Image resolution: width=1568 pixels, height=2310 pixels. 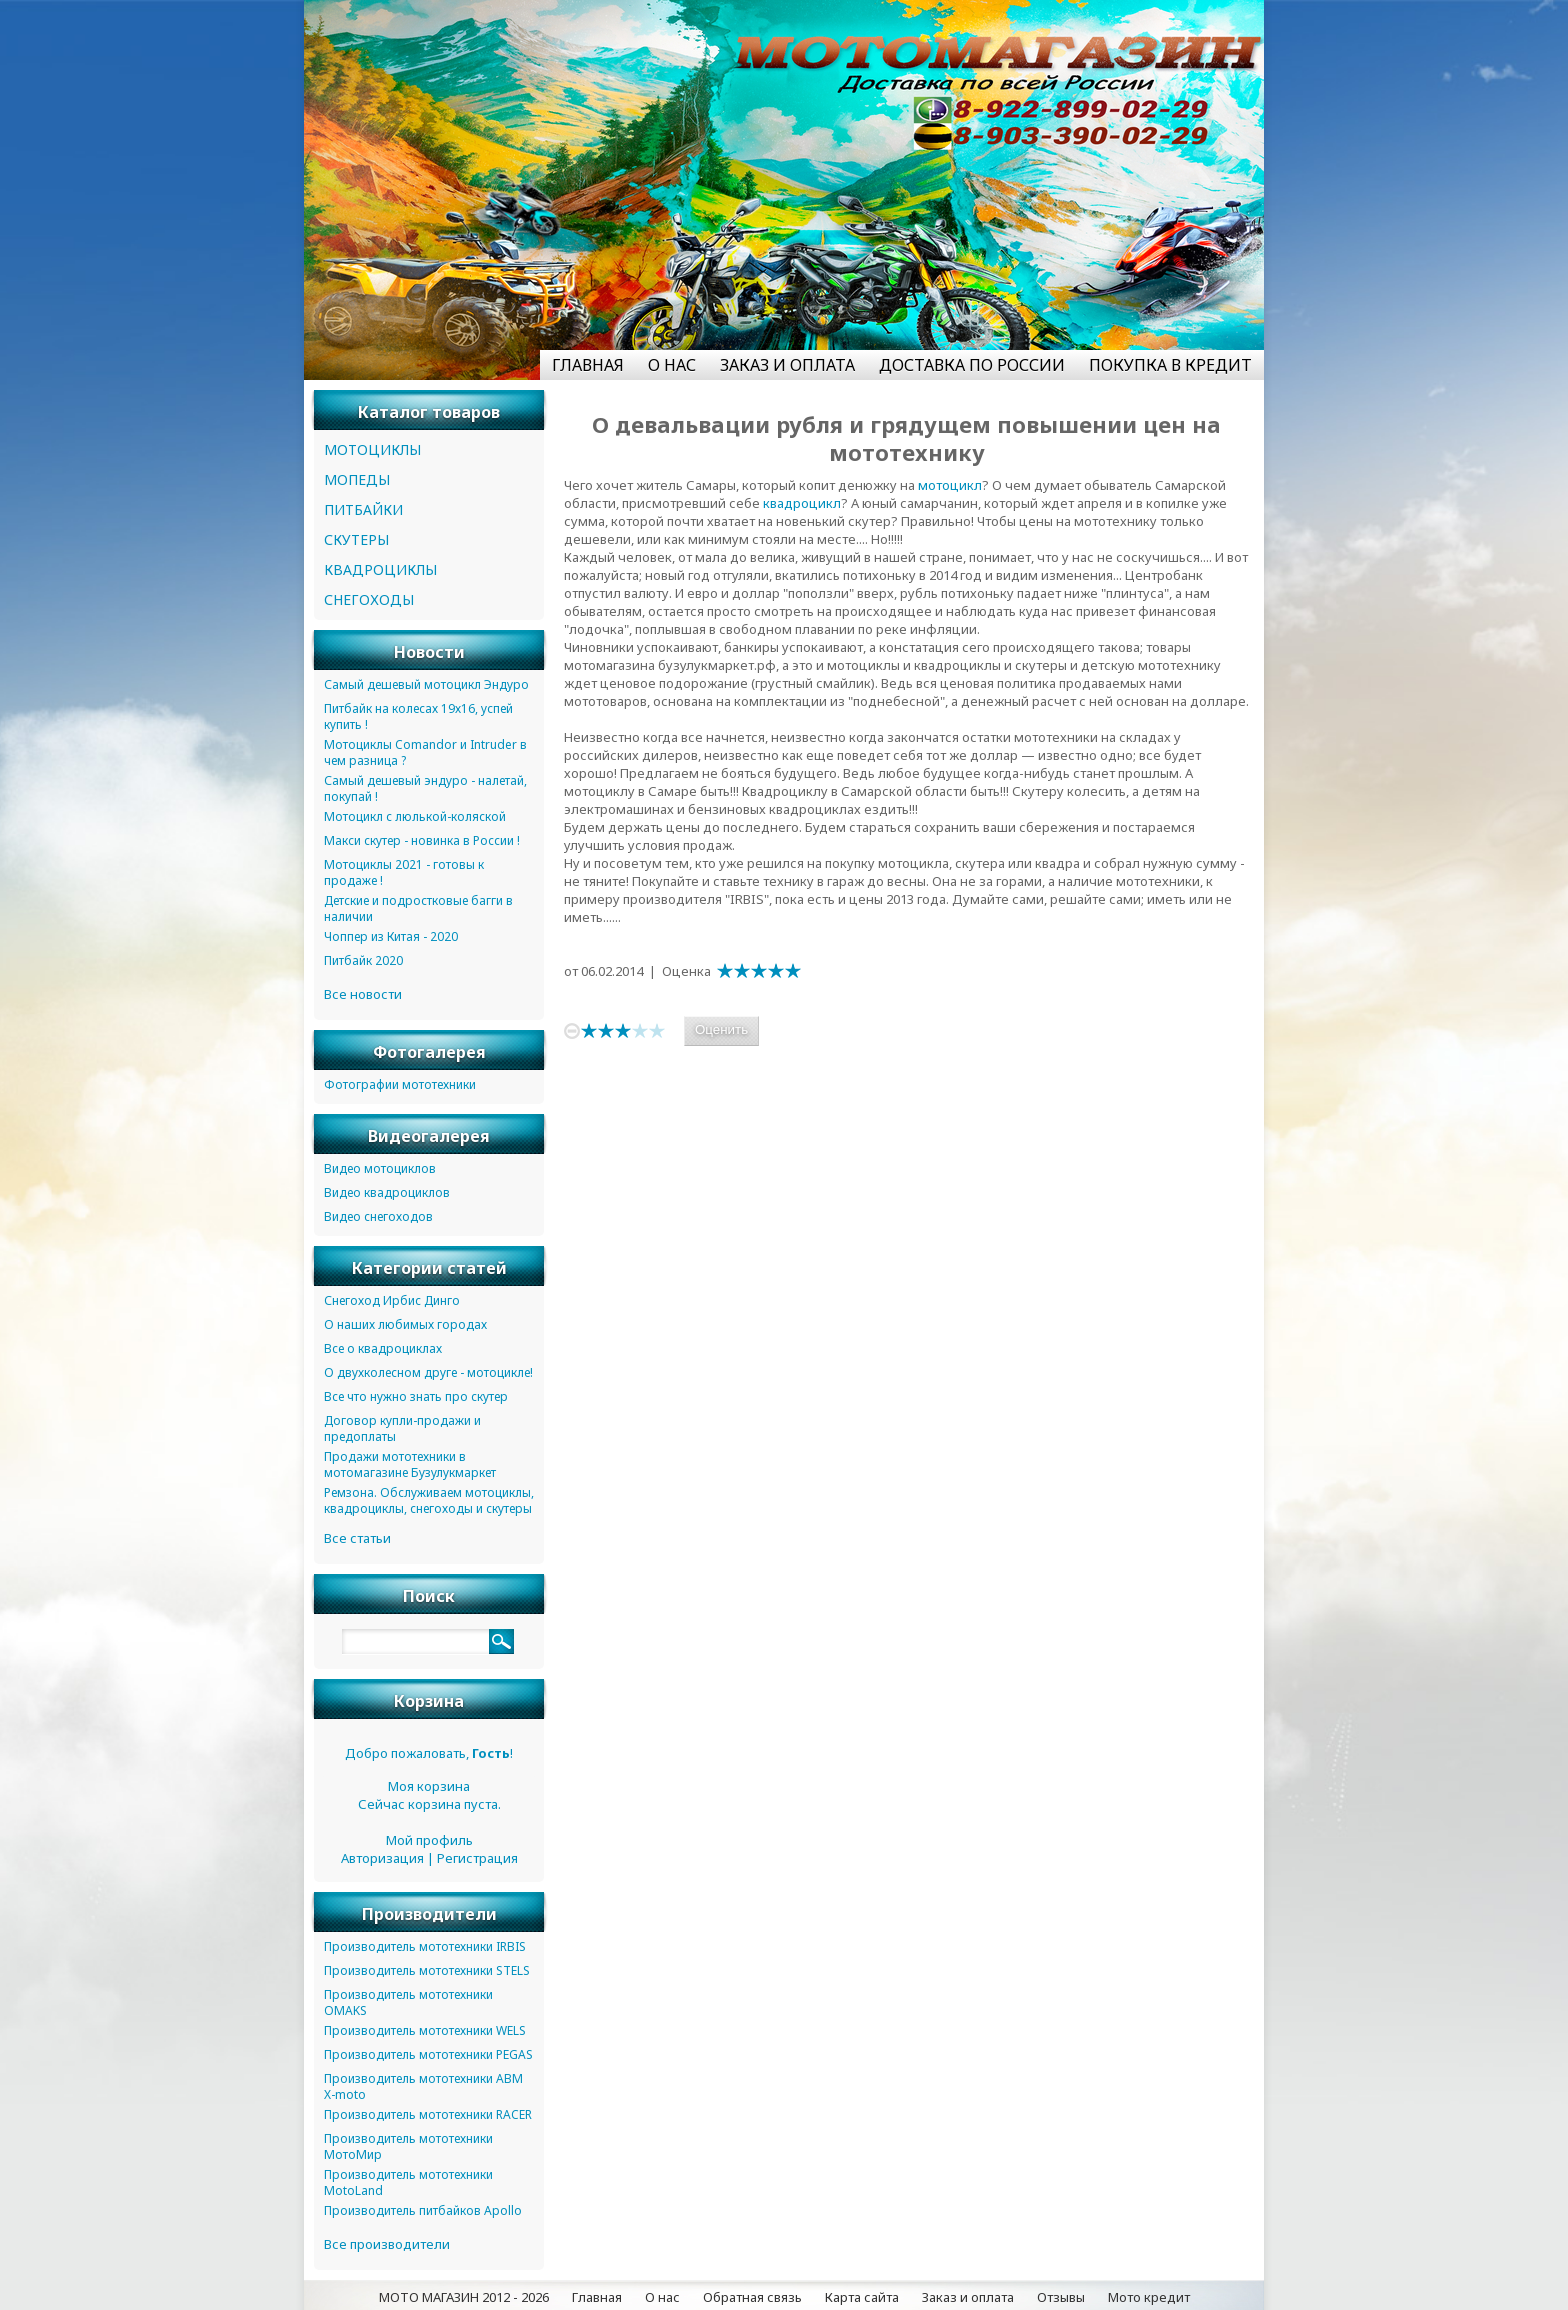 What do you see at coordinates (408, 2002) in the screenshot?
I see `Производитель мототехники OMAKS` at bounding box center [408, 2002].